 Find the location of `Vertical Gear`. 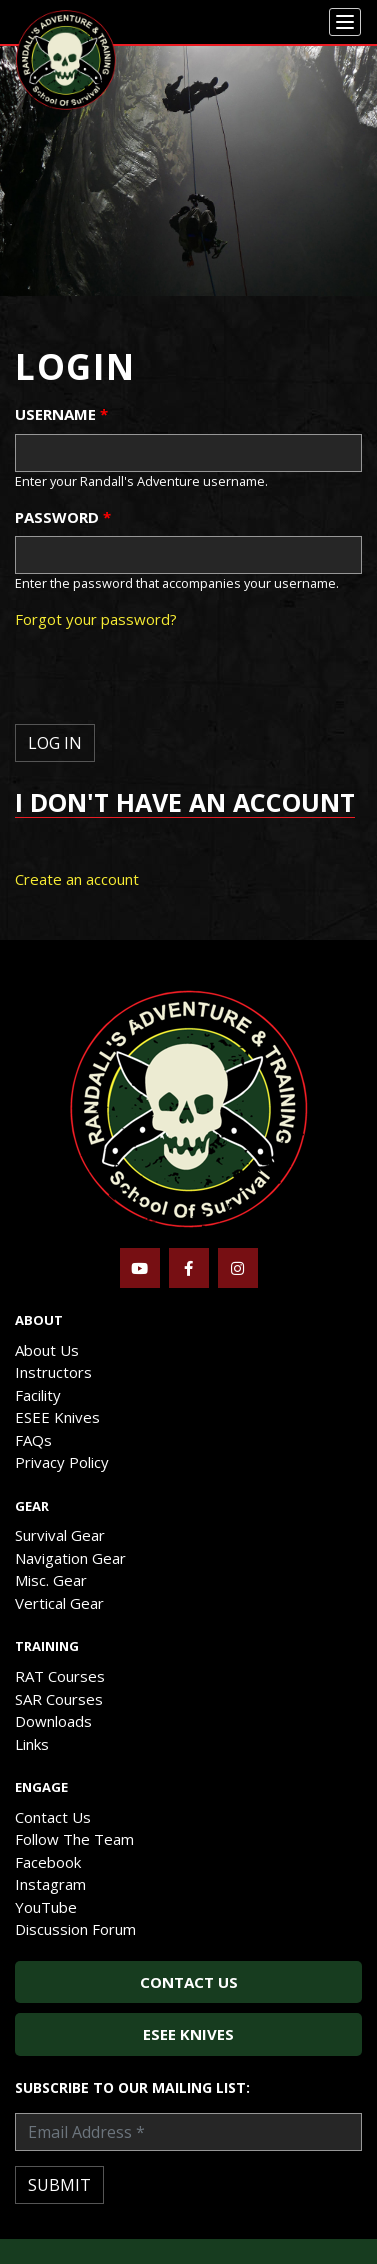

Vertical Gear is located at coordinates (59, 1603).